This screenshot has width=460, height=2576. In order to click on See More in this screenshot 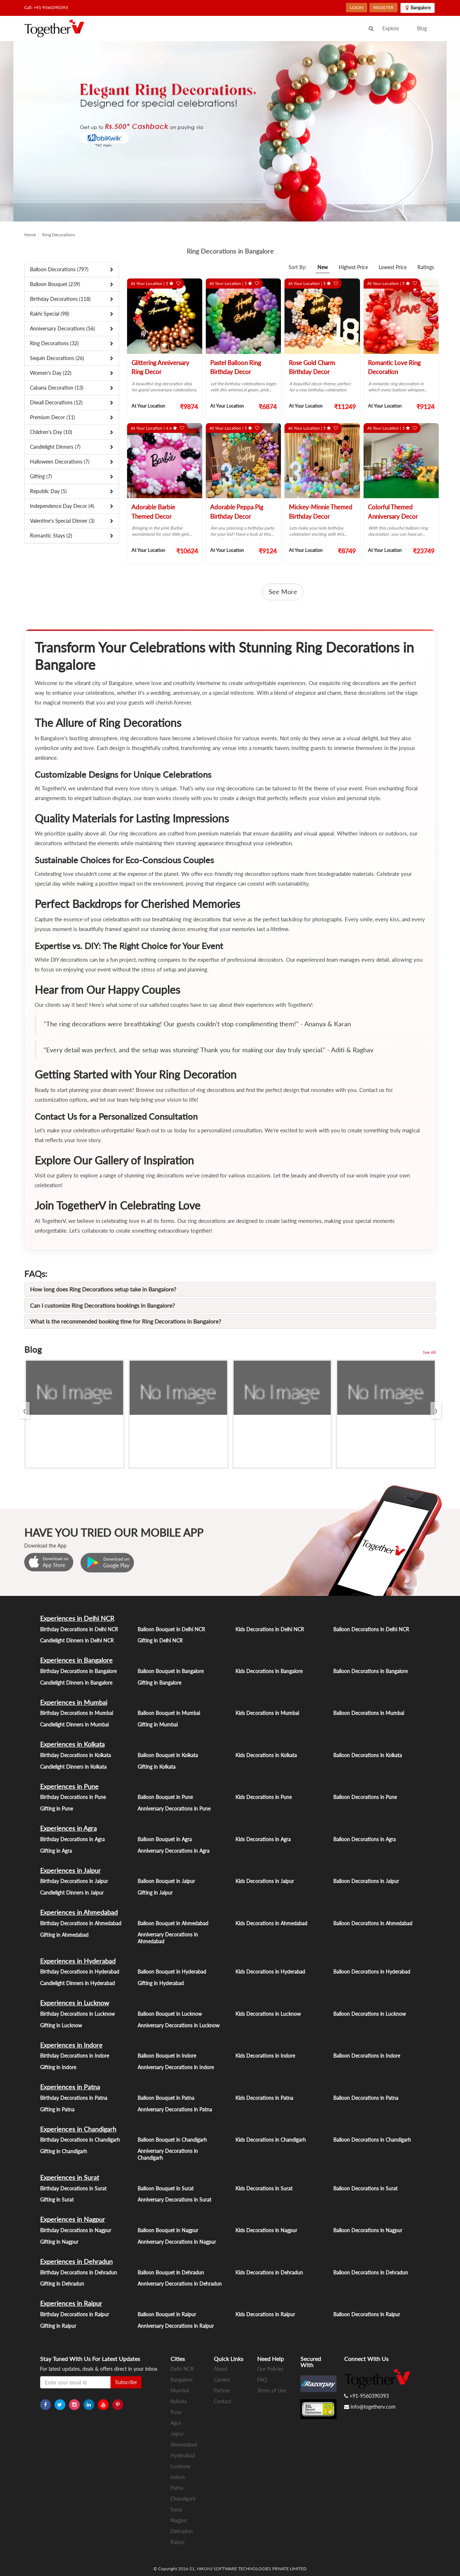, I will do `click(283, 592)`.